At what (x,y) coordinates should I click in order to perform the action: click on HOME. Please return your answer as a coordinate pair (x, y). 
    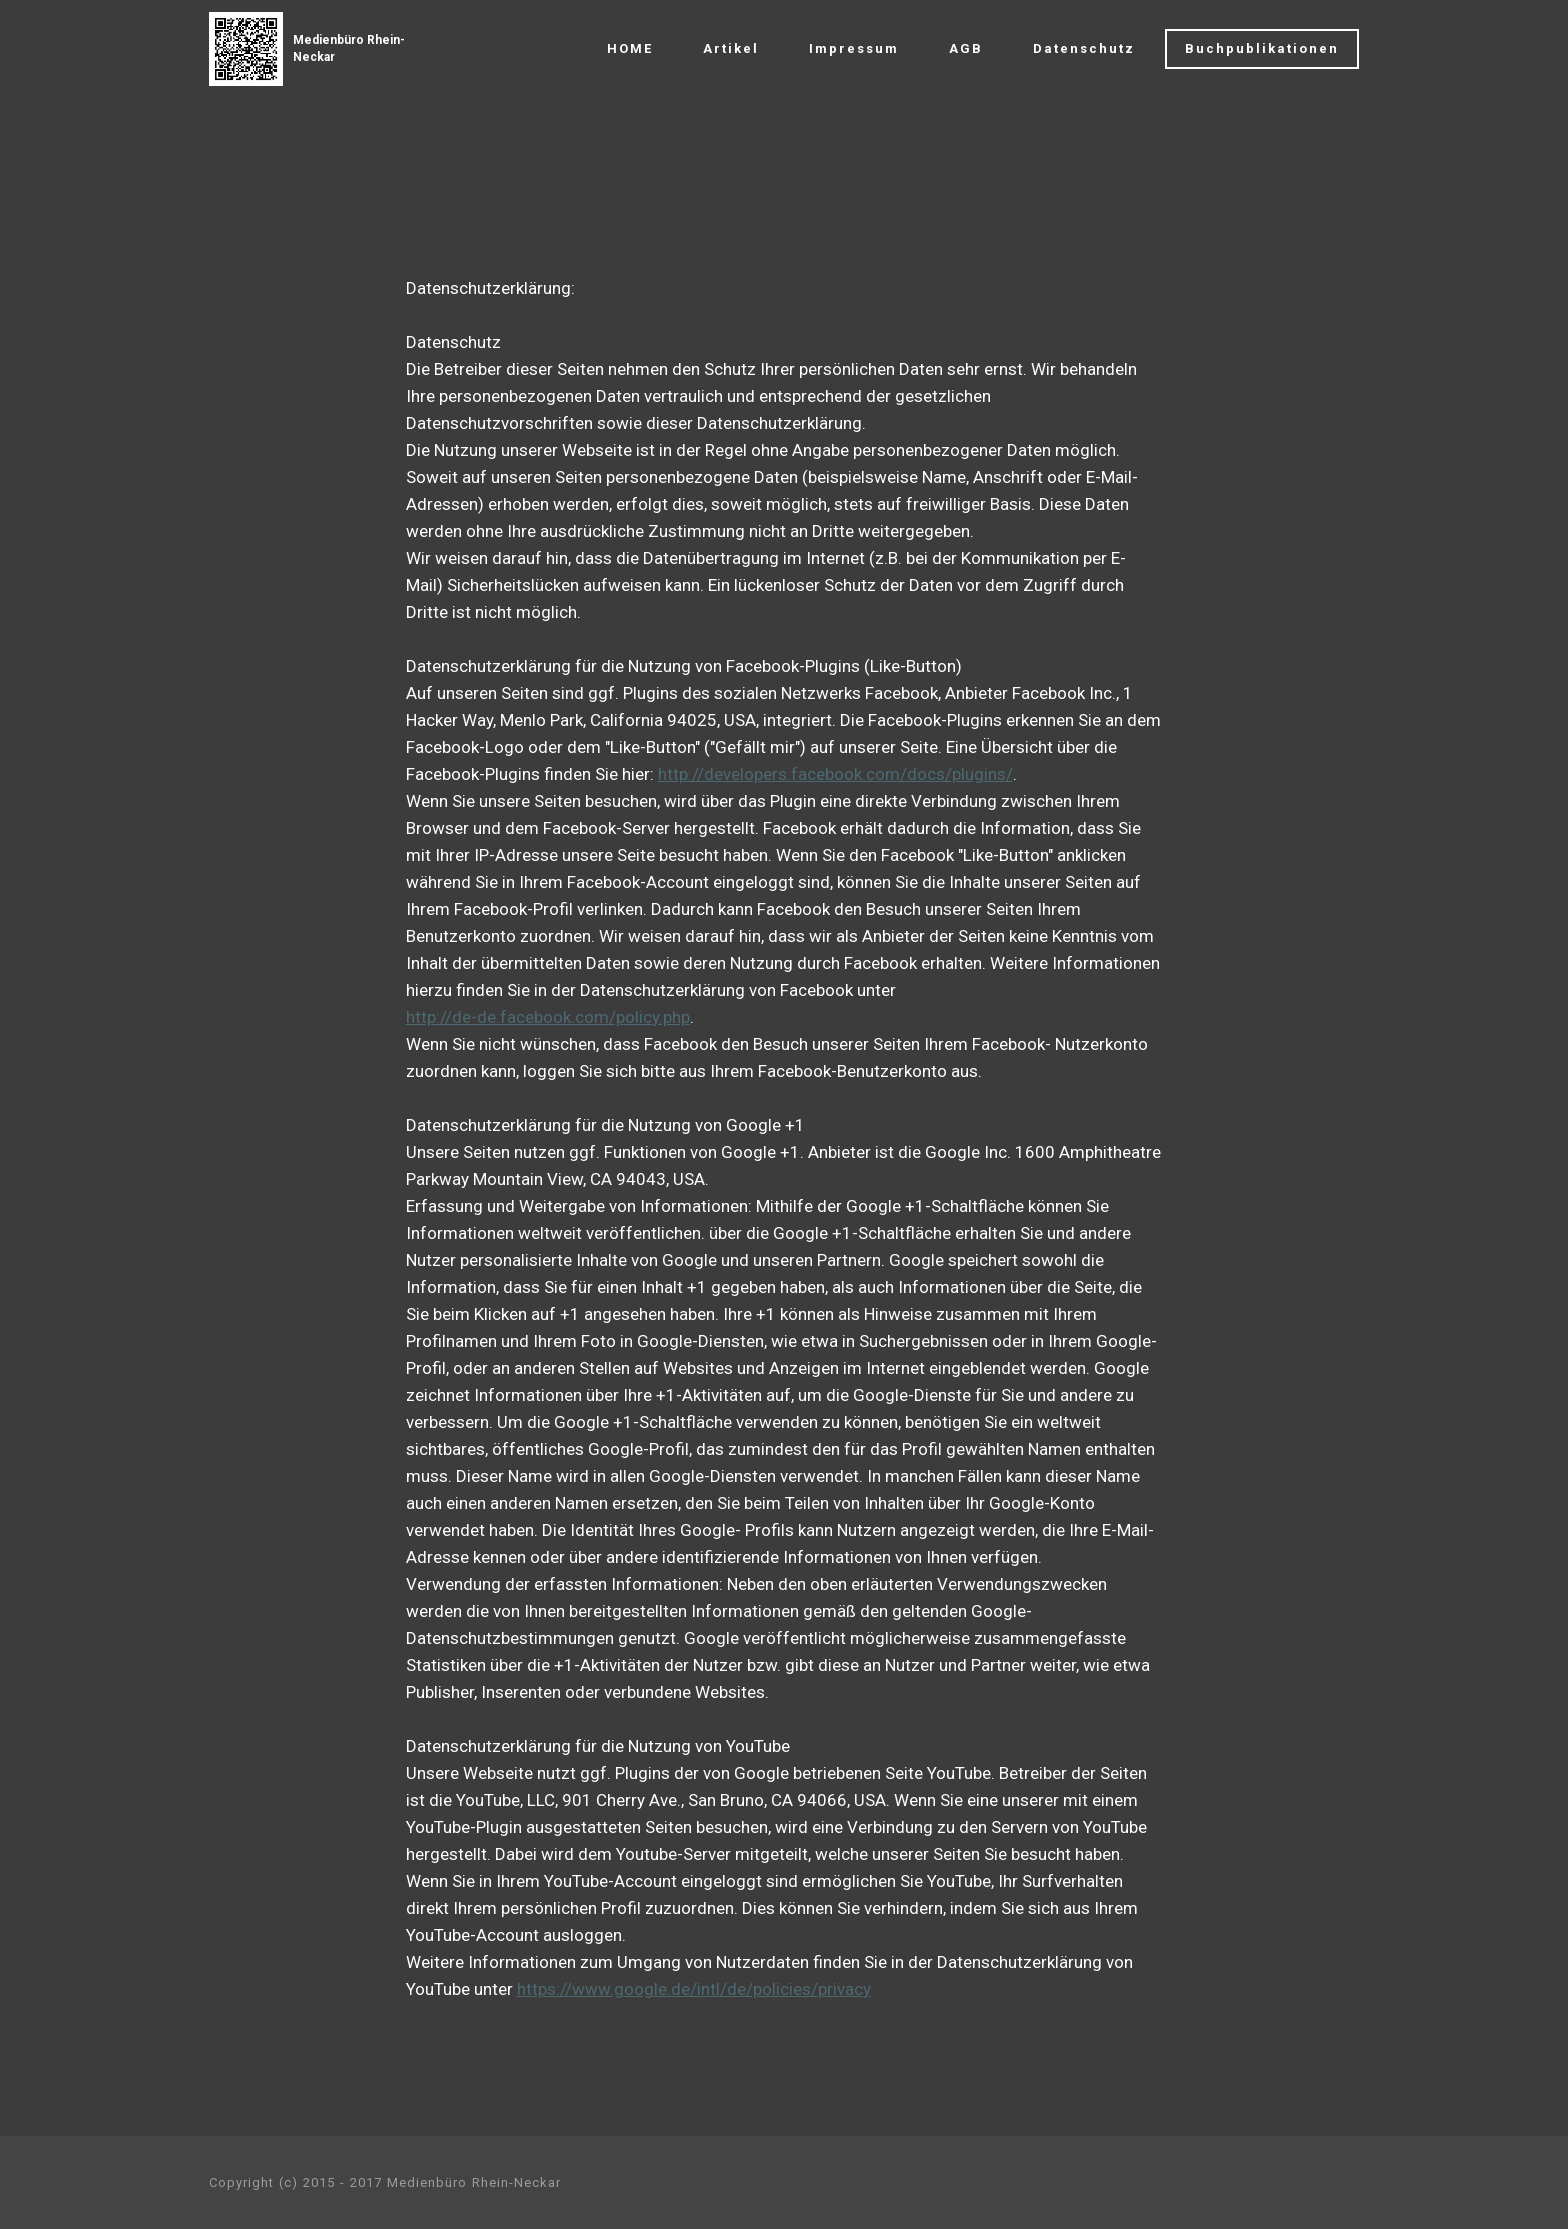
    Looking at the image, I should click on (630, 48).